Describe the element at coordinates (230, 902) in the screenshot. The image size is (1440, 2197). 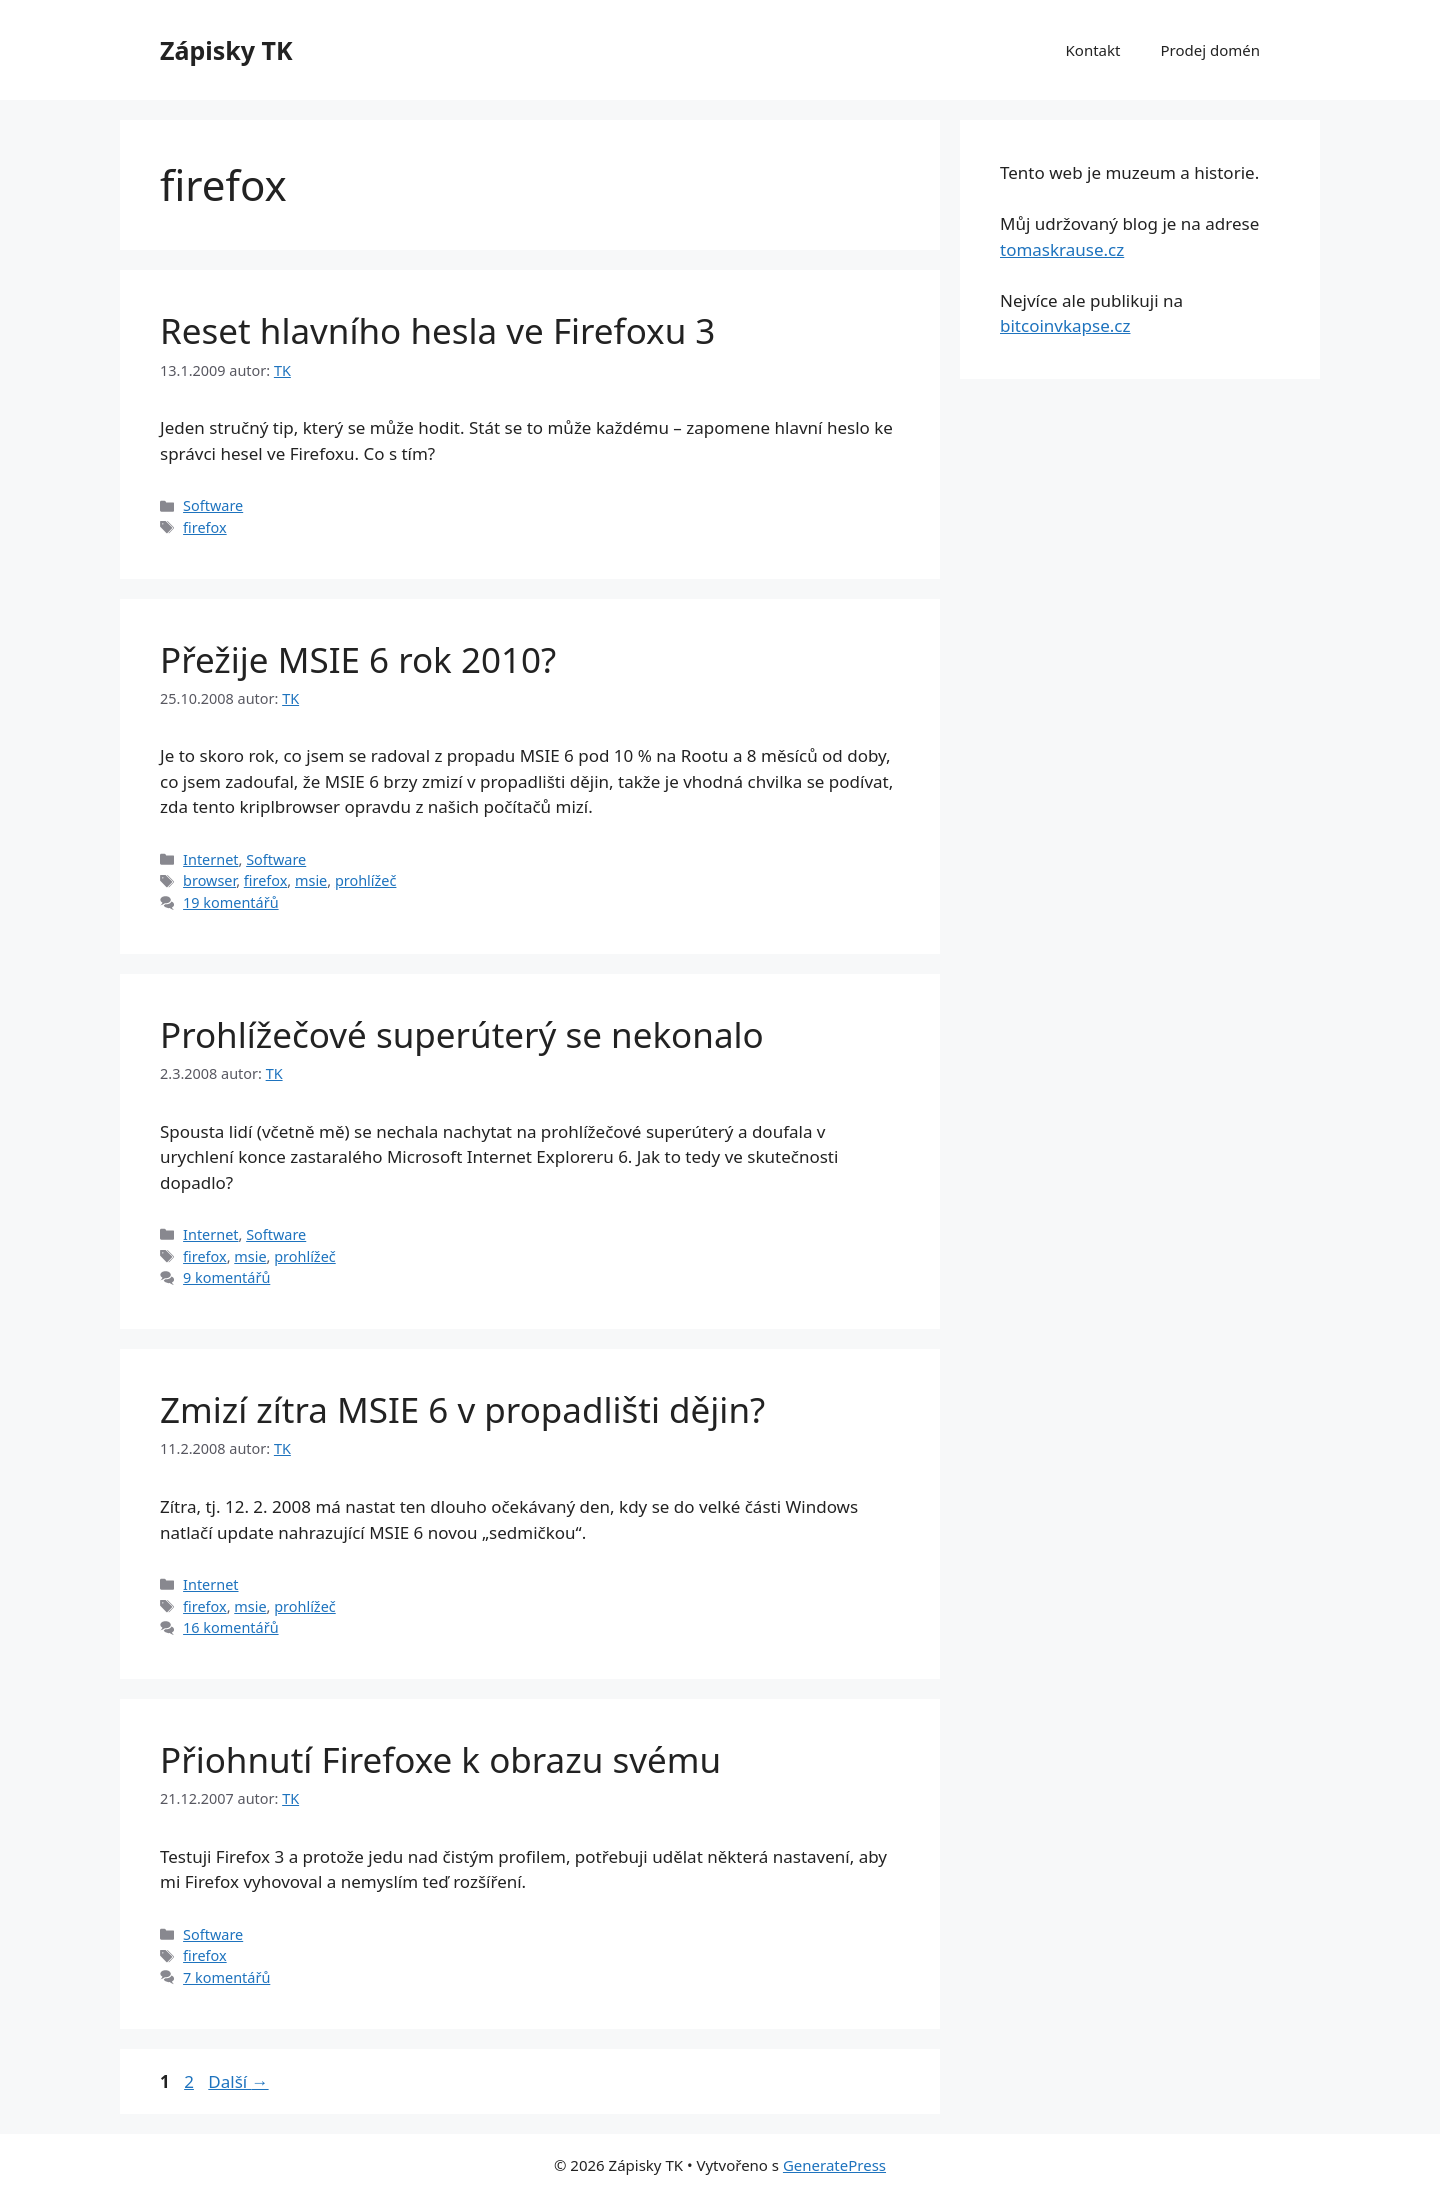
I see `19 komentářů` at that location.